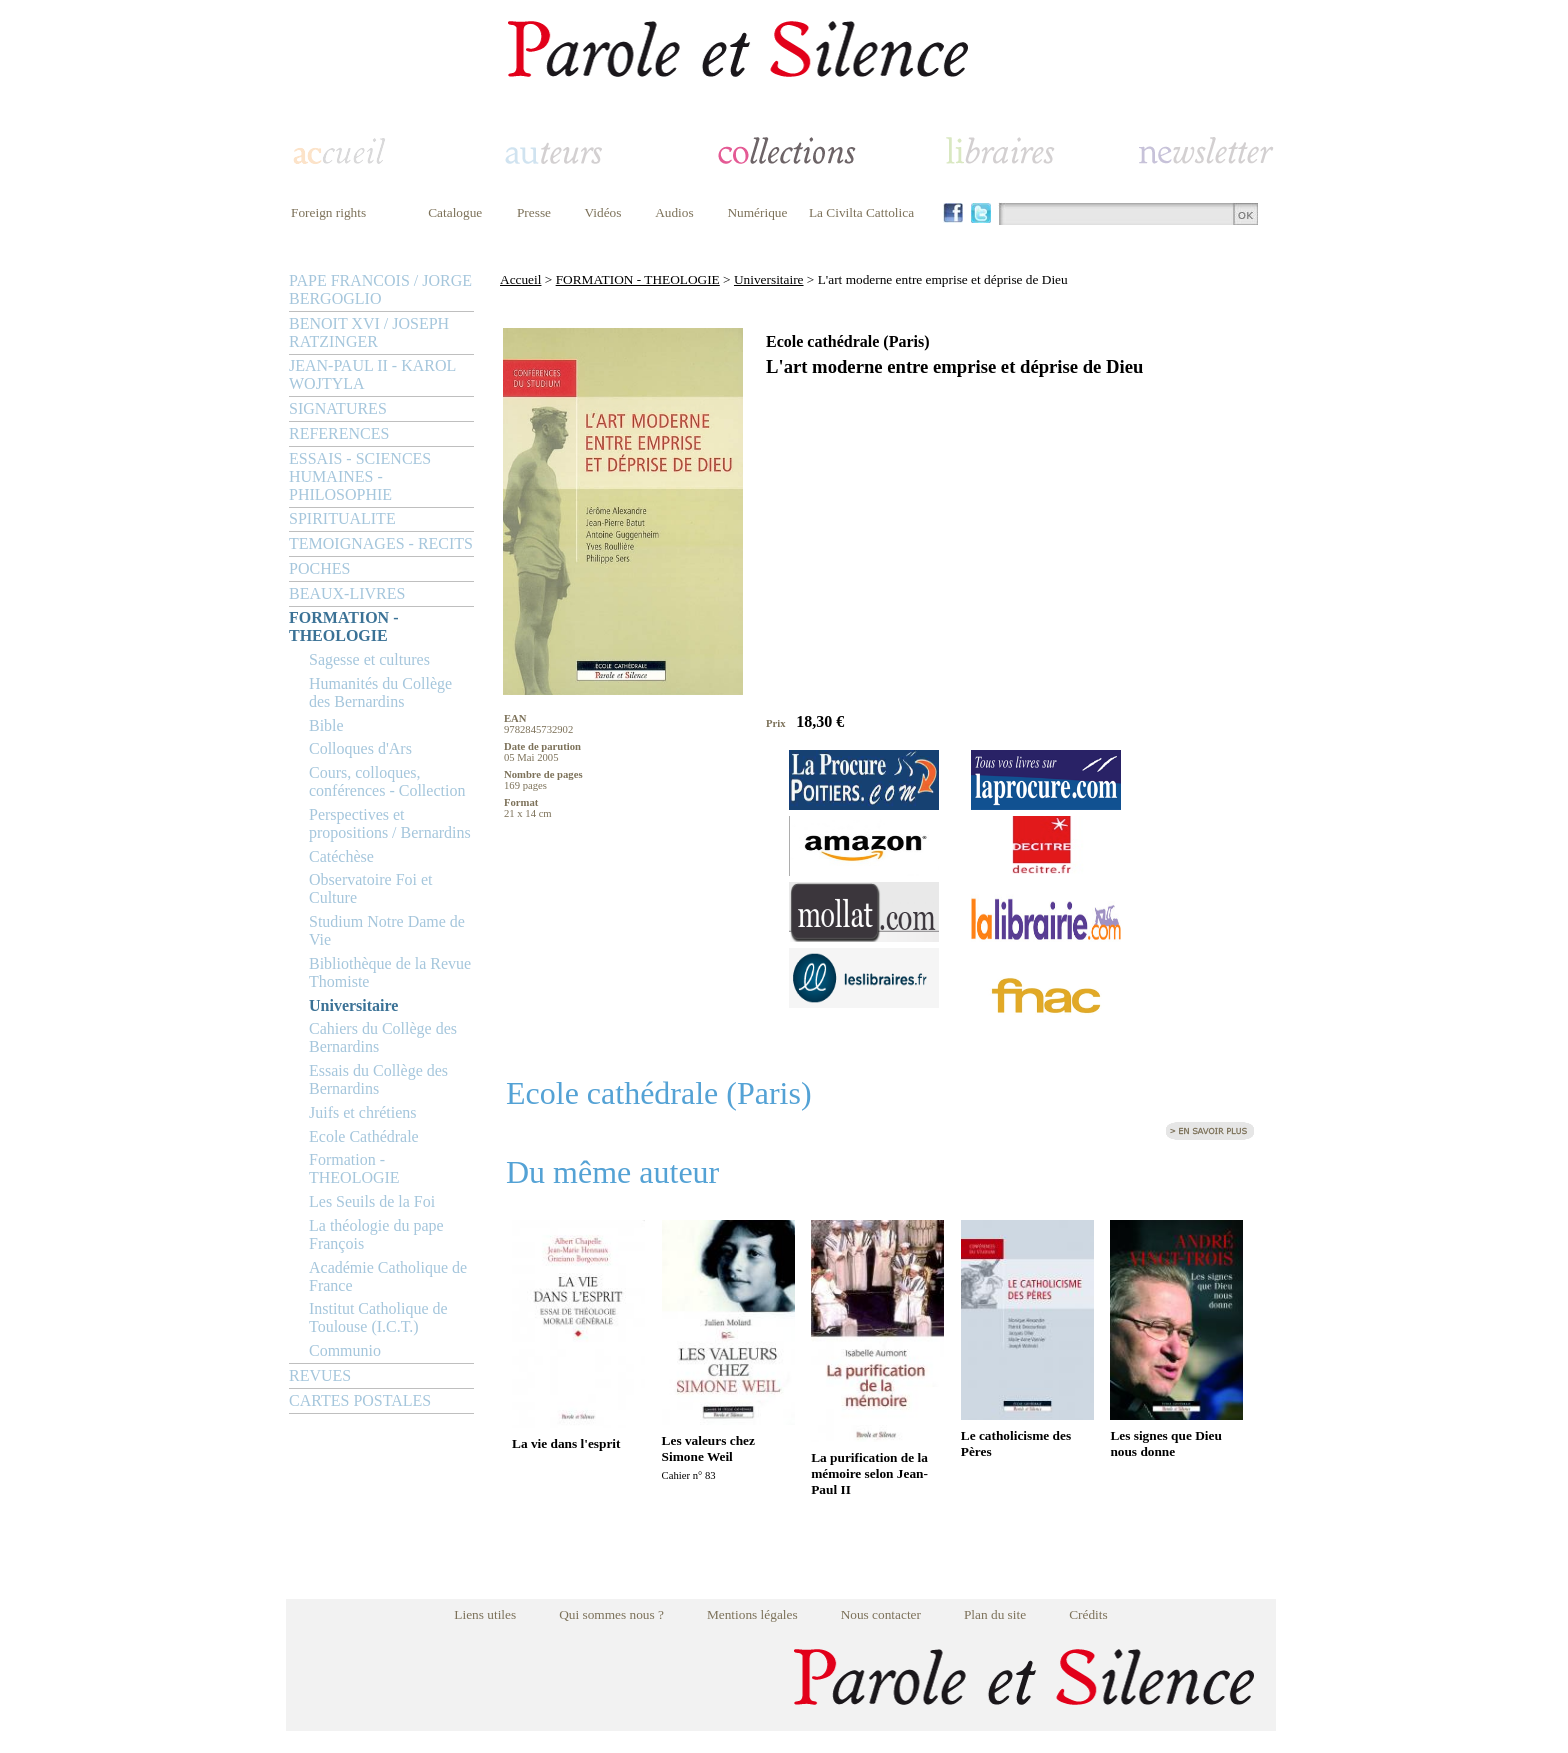 This screenshot has width=1568, height=1753. I want to click on Formation - THEOLOGIE, so click(354, 1168).